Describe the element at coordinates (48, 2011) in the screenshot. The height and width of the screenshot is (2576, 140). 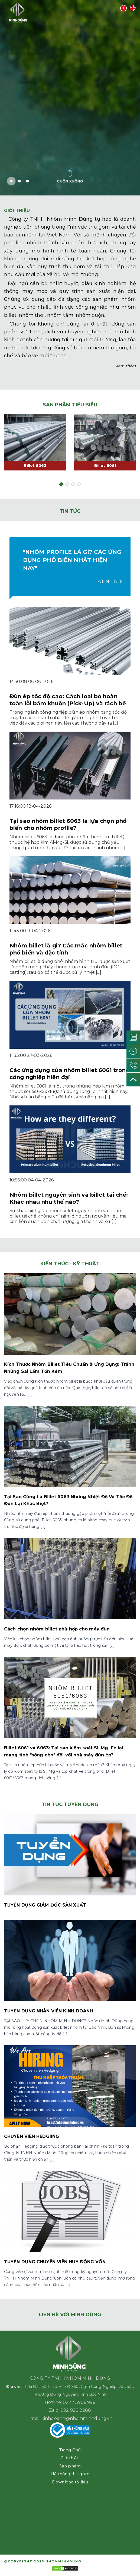
I see `TUYỂN DỤNG NHÂN VIÊN KINH DOANH` at that location.